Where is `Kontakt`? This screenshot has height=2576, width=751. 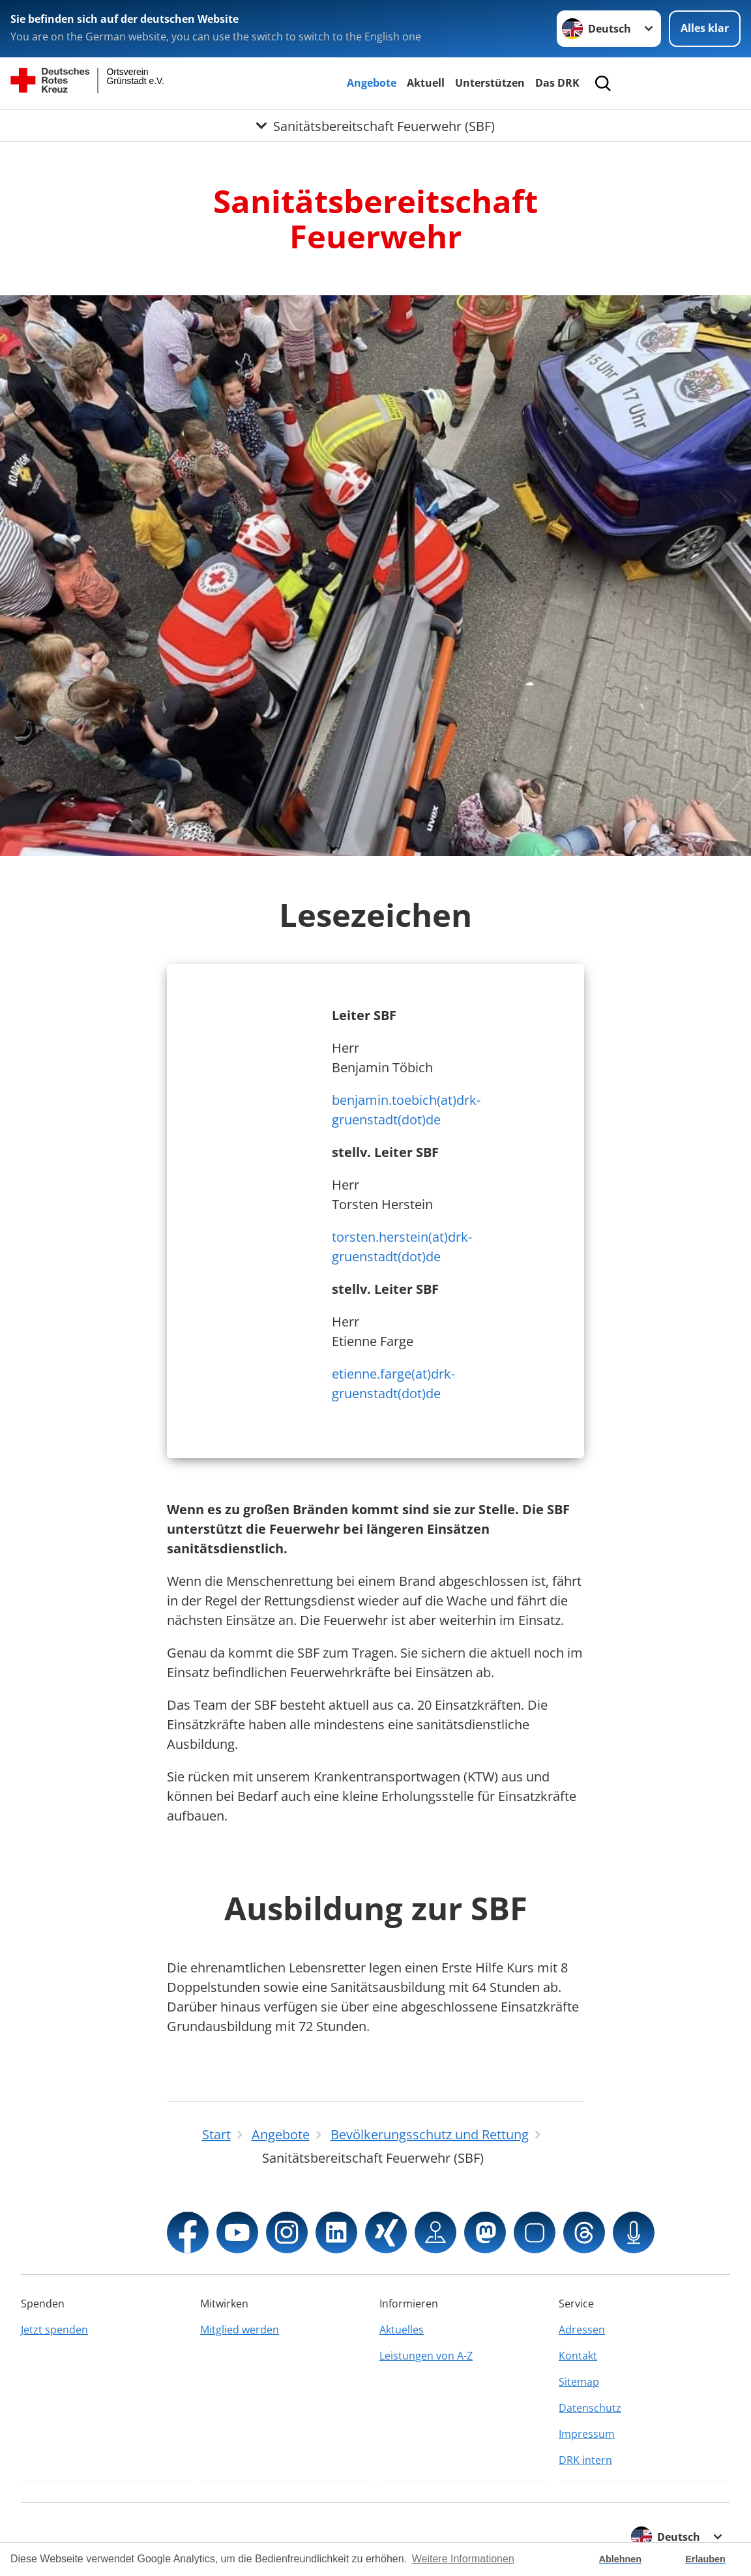 Kontakt is located at coordinates (578, 2356).